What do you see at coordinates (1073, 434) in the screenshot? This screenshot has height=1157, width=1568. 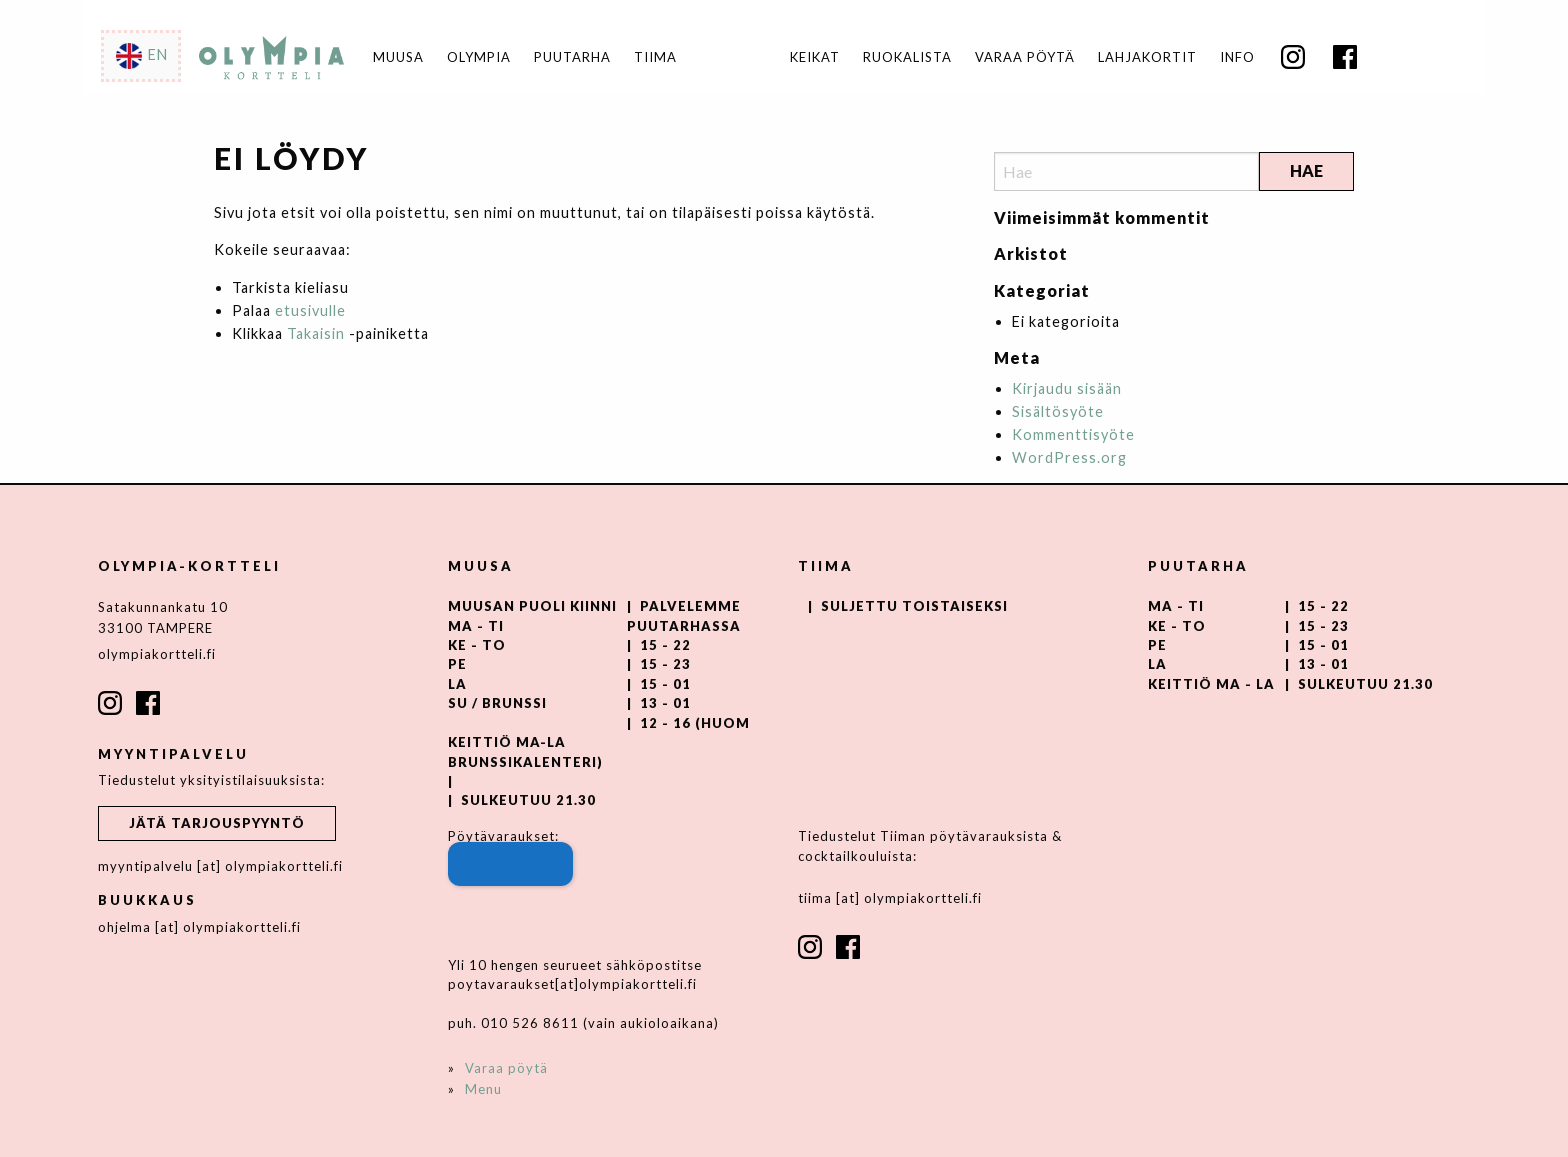 I see `Kommenttisyöte` at bounding box center [1073, 434].